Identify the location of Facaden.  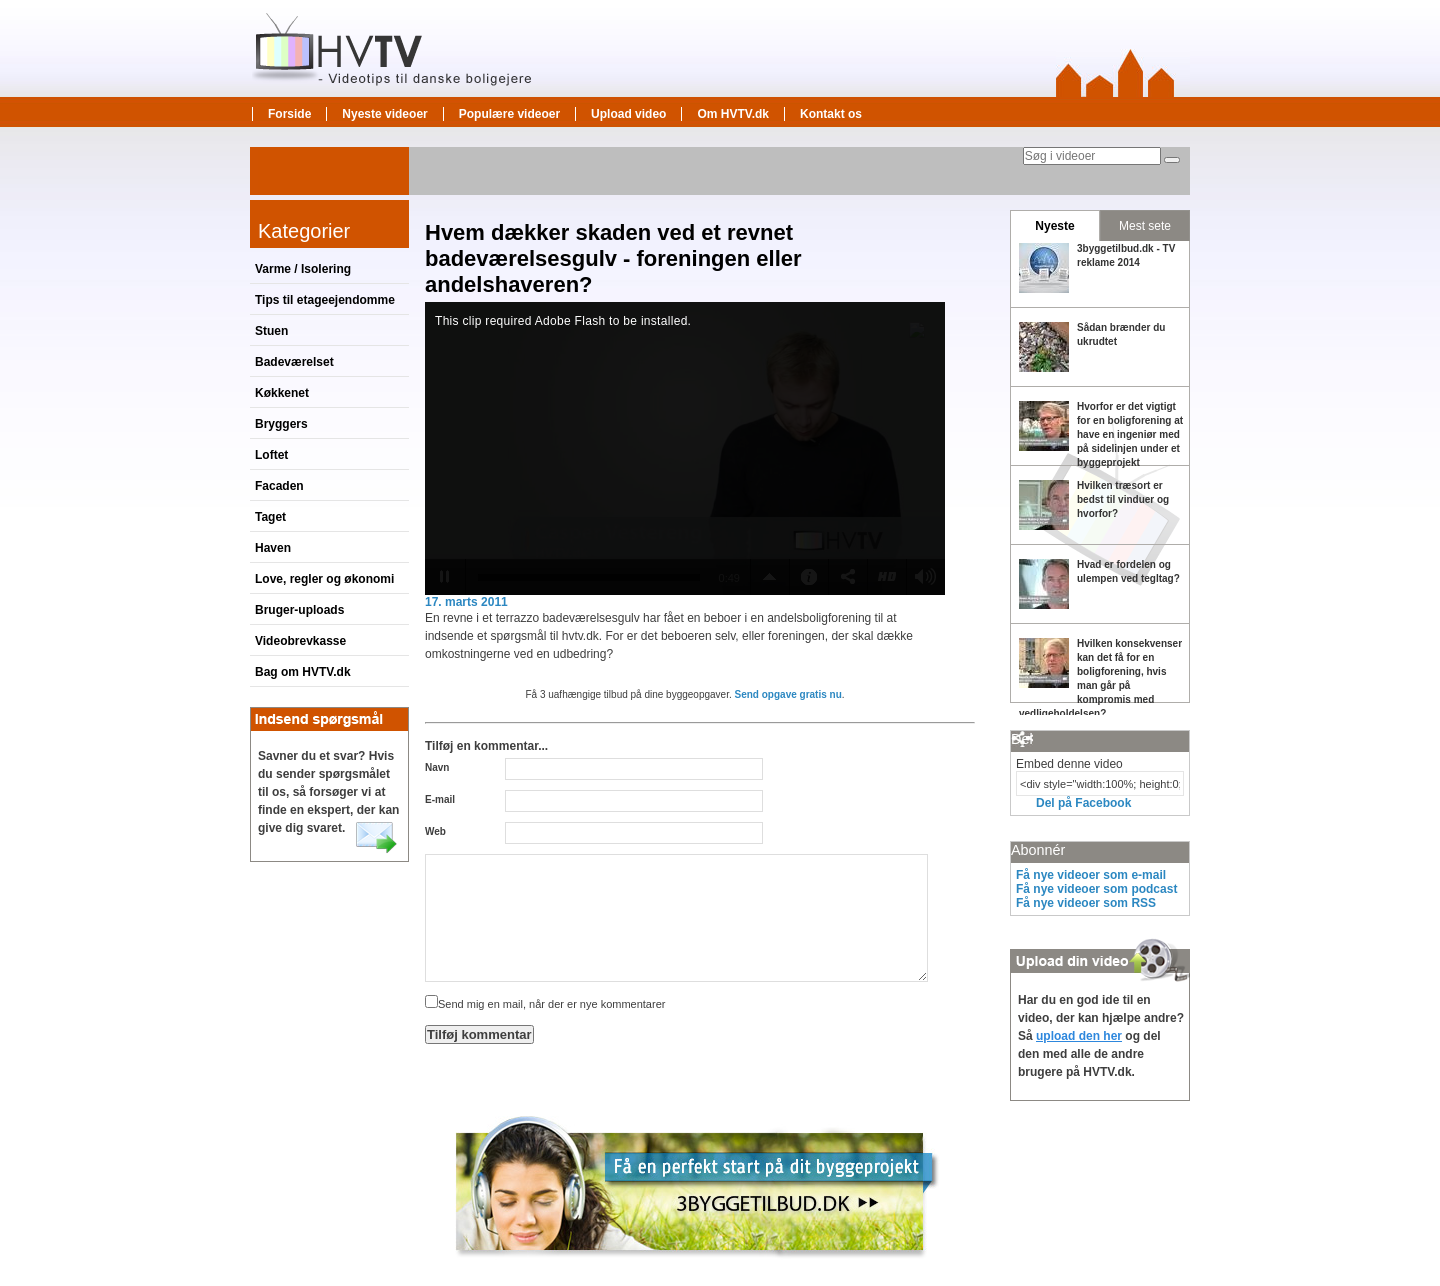
(279, 486).